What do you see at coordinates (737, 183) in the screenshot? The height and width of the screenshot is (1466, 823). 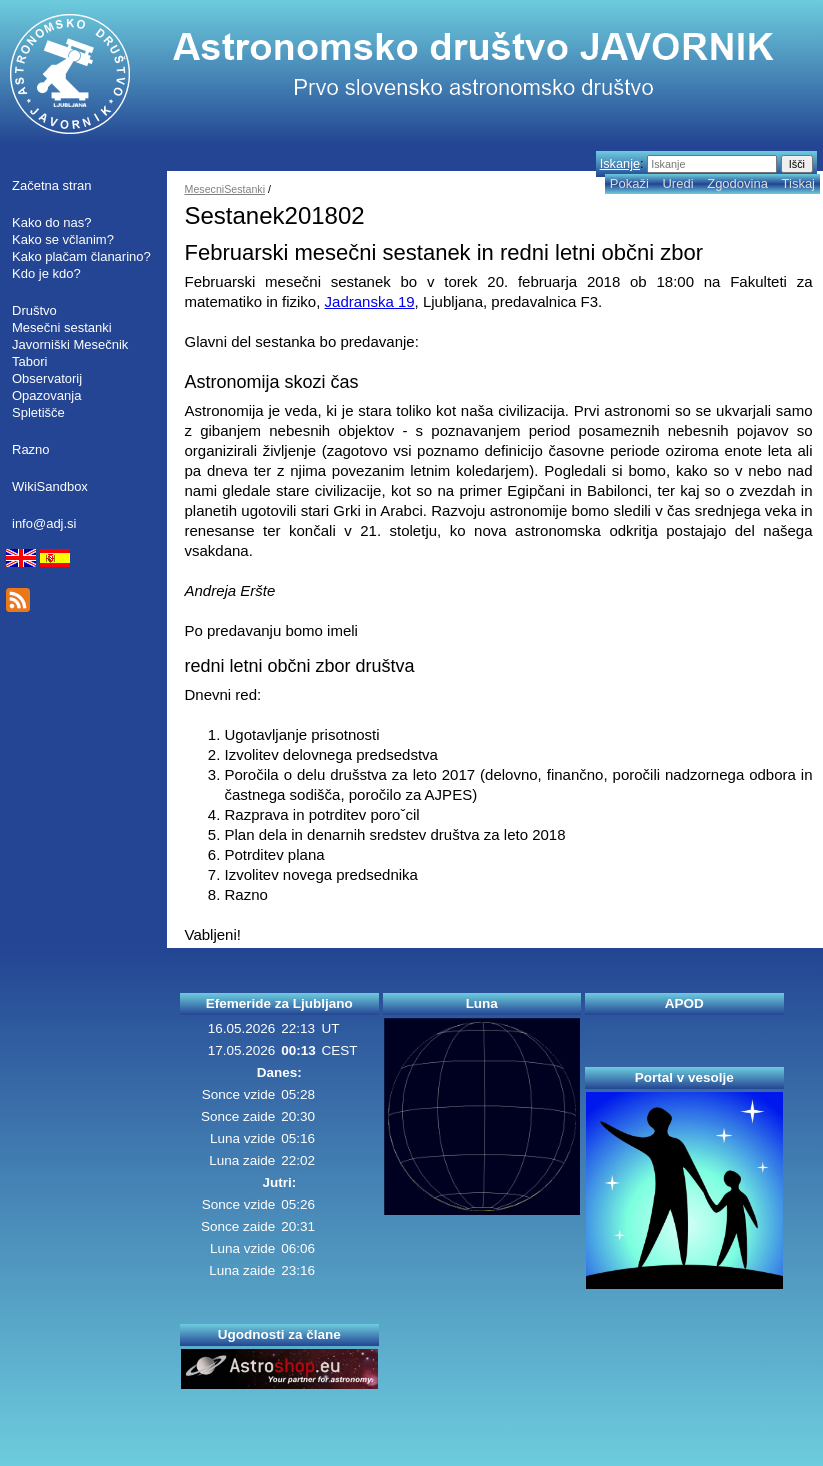 I see `Zgodovina` at bounding box center [737, 183].